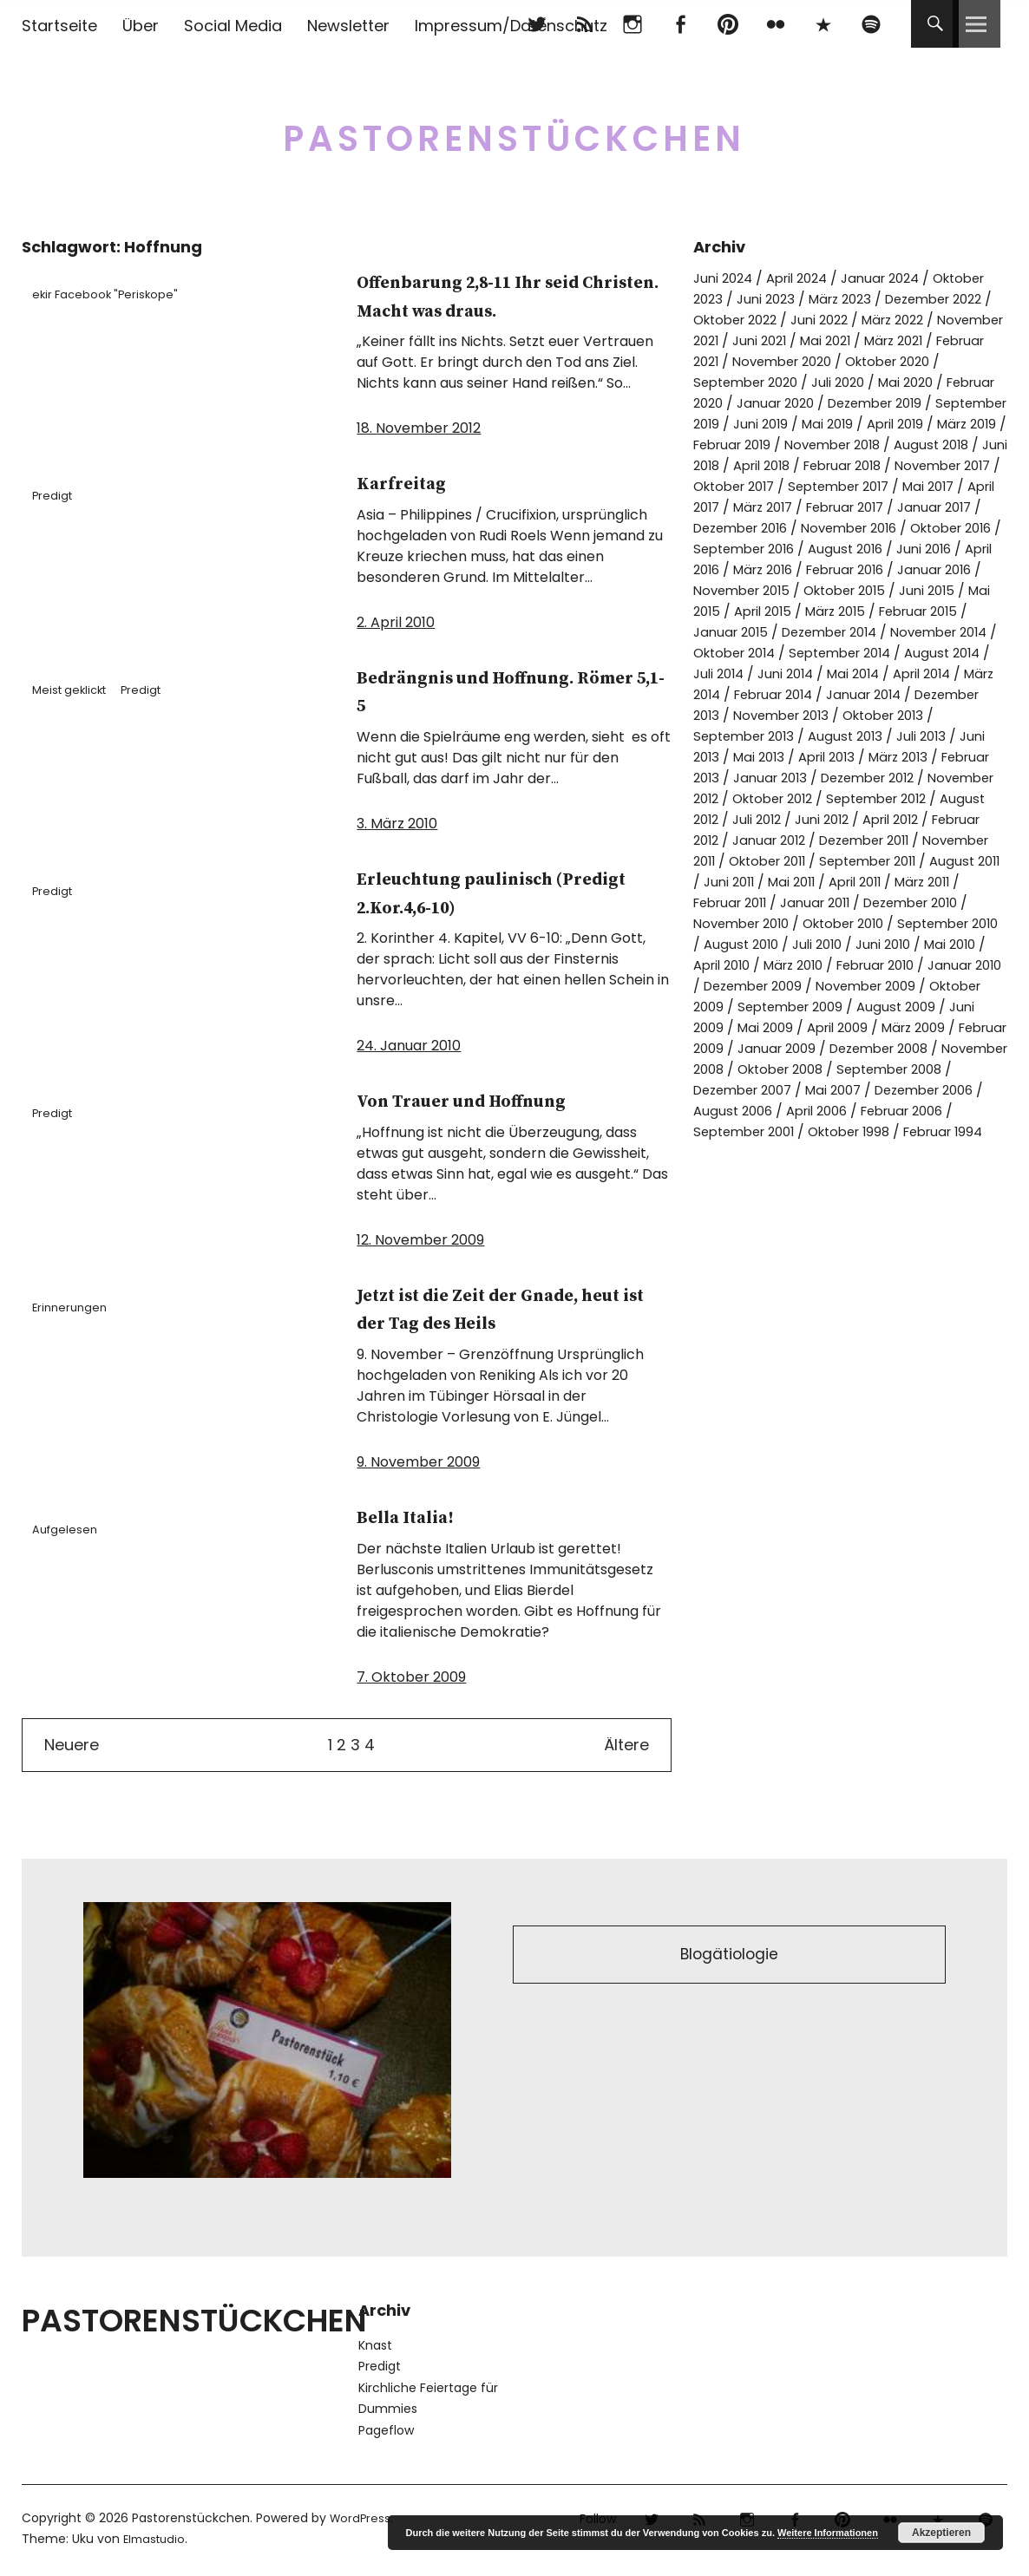 The height and width of the screenshot is (2576, 1029). Describe the element at coordinates (840, 715) in the screenshot. I see `Mai 2014` at that location.